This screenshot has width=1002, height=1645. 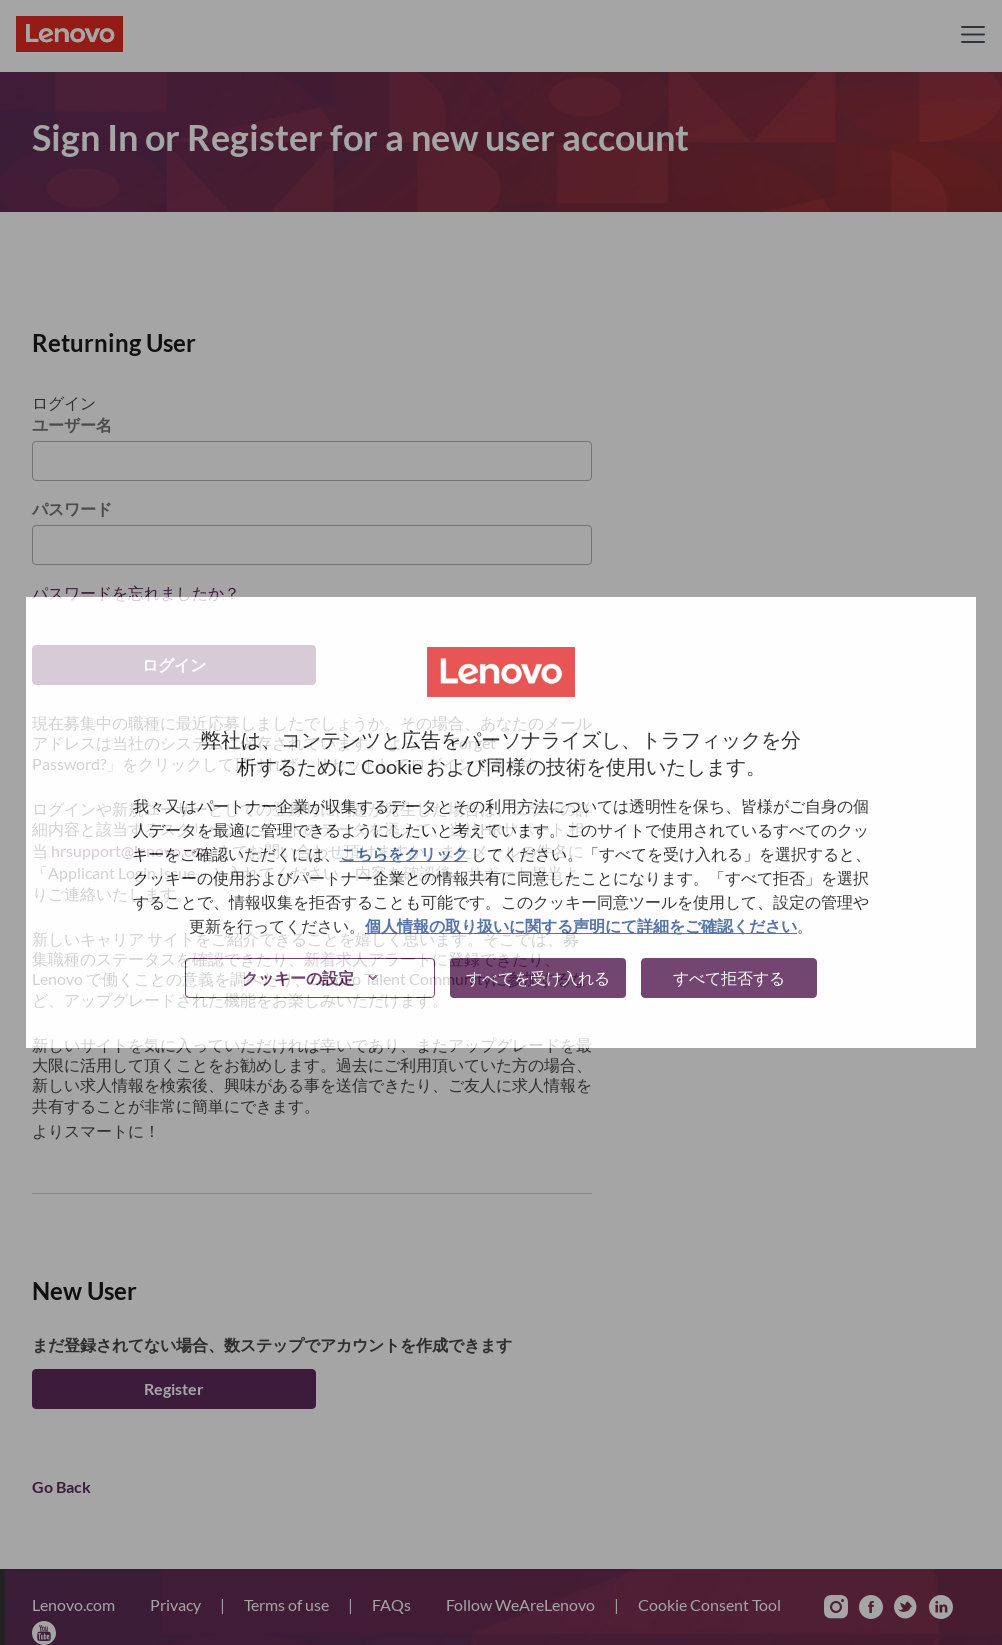 What do you see at coordinates (298, 977) in the screenshot?
I see `クッキーの設定 [button]` at bounding box center [298, 977].